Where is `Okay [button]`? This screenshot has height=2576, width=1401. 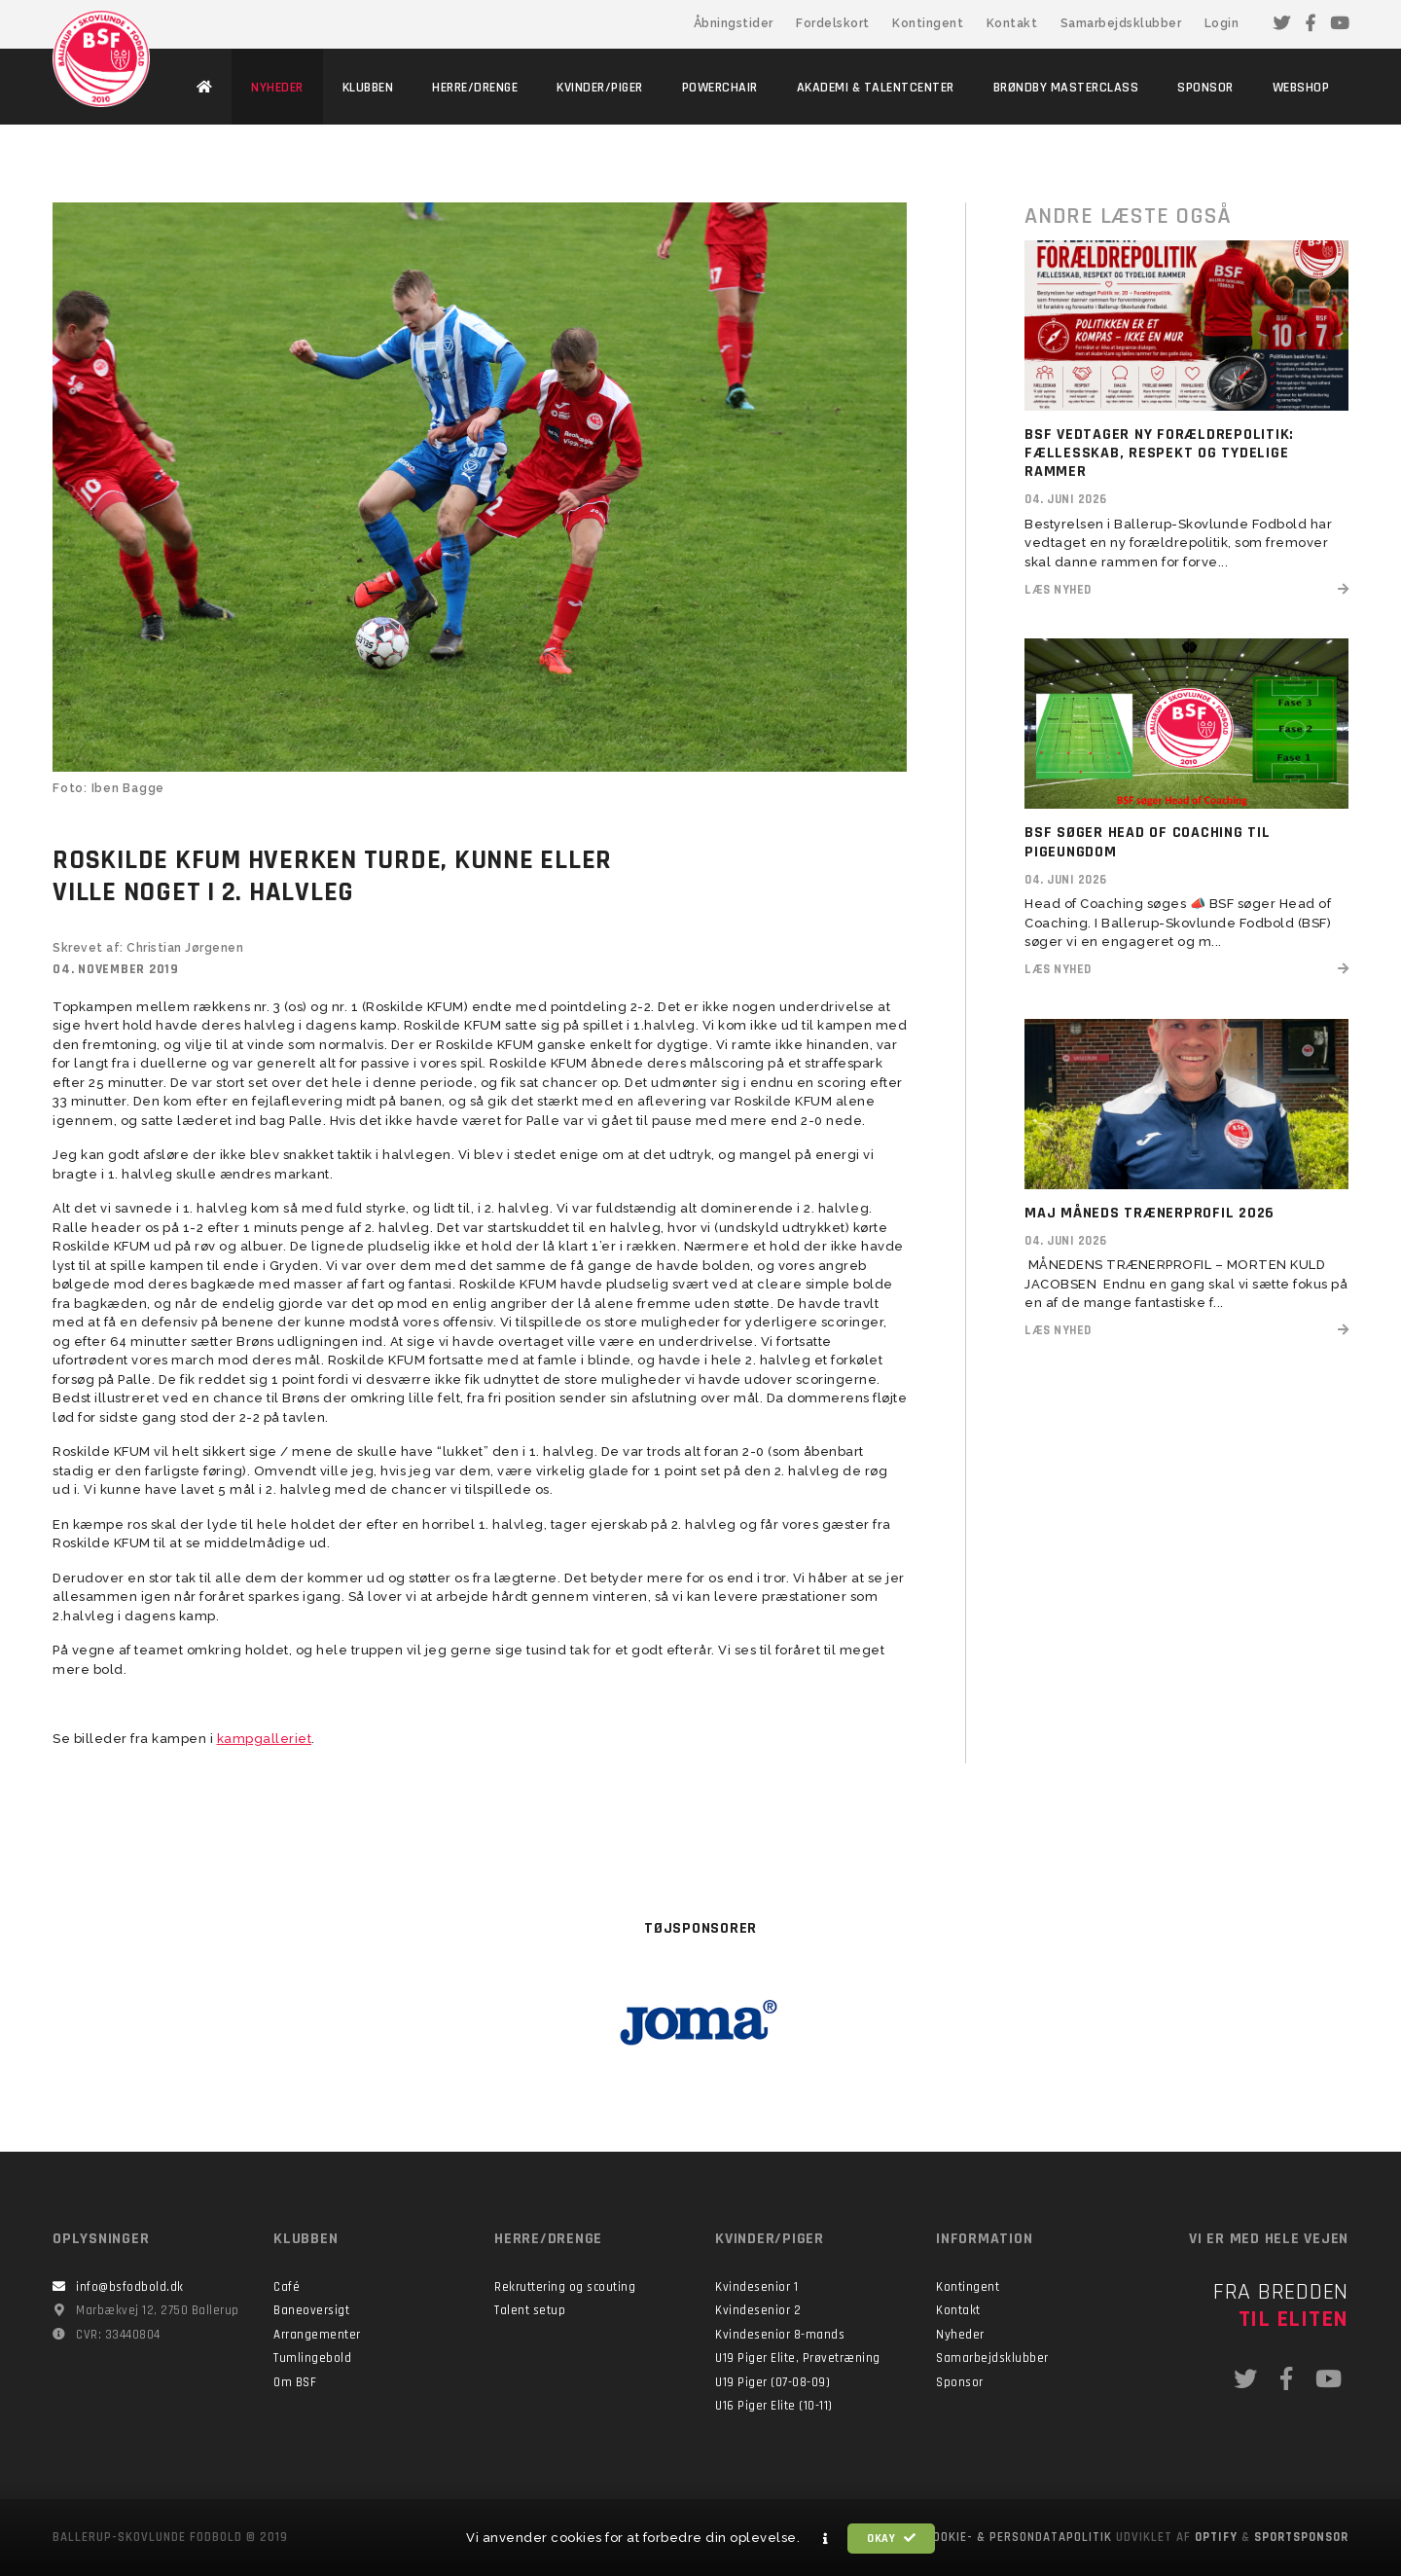 Okay [button] is located at coordinates (891, 2538).